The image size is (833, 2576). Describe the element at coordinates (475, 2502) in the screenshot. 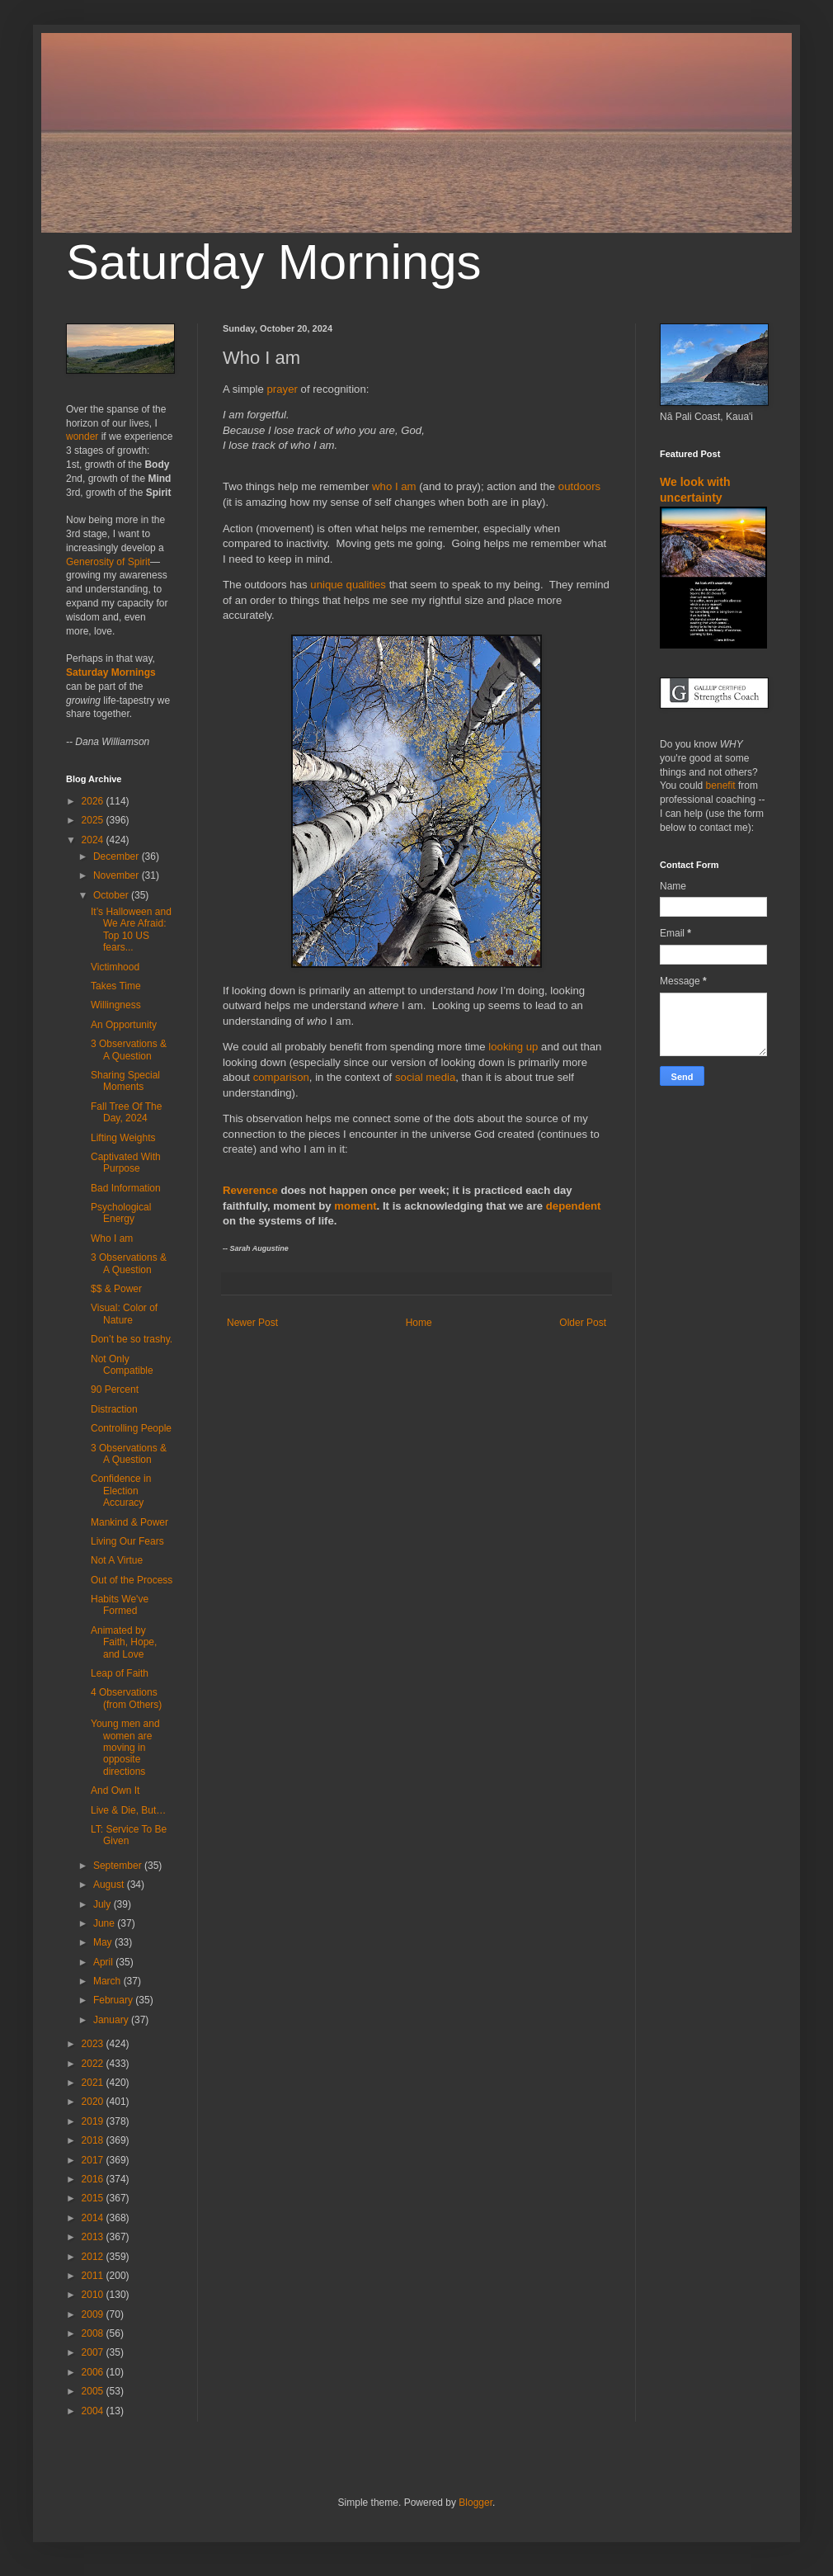

I see `Blogger` at that location.